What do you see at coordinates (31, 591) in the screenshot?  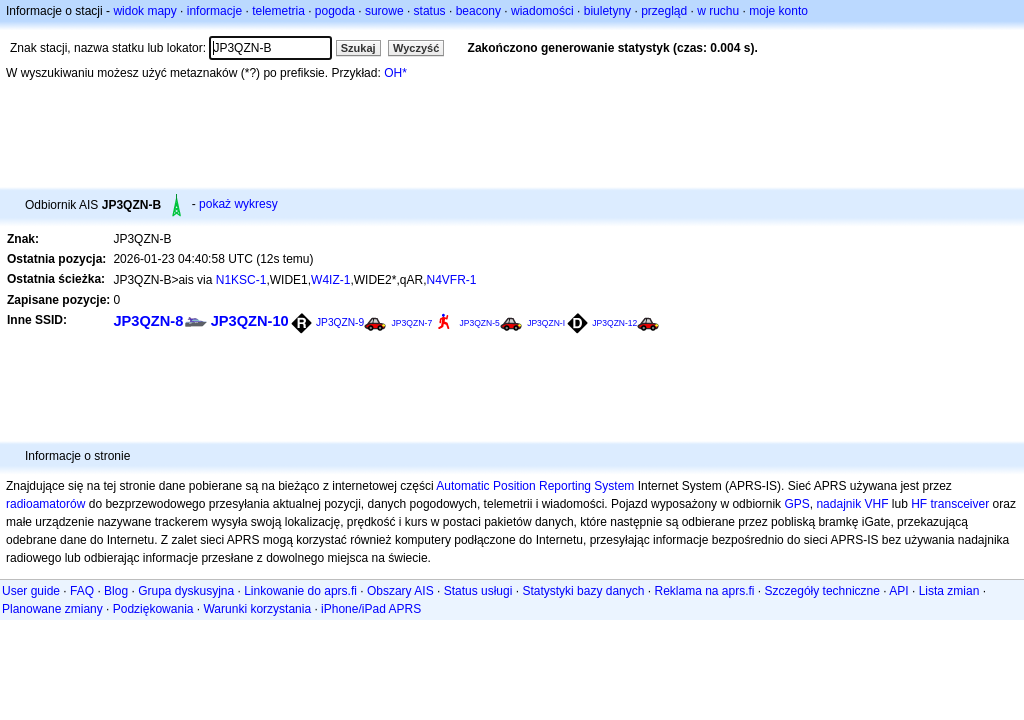 I see `User guide` at bounding box center [31, 591].